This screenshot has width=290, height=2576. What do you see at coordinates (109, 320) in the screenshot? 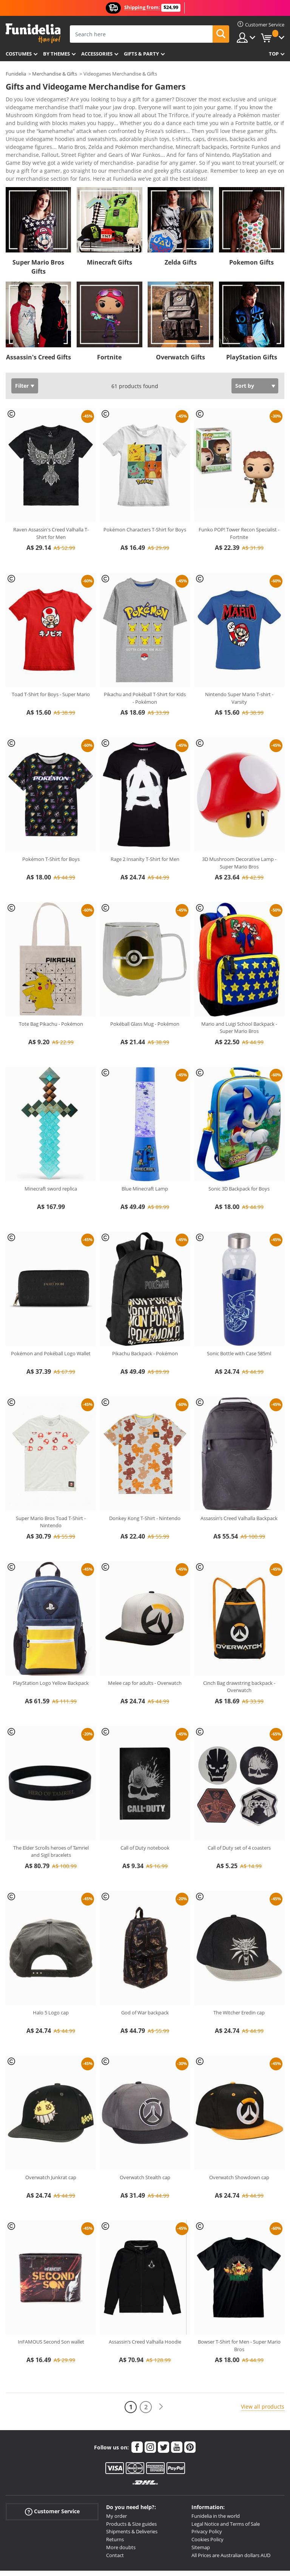
I see `Fortnite` at bounding box center [109, 320].